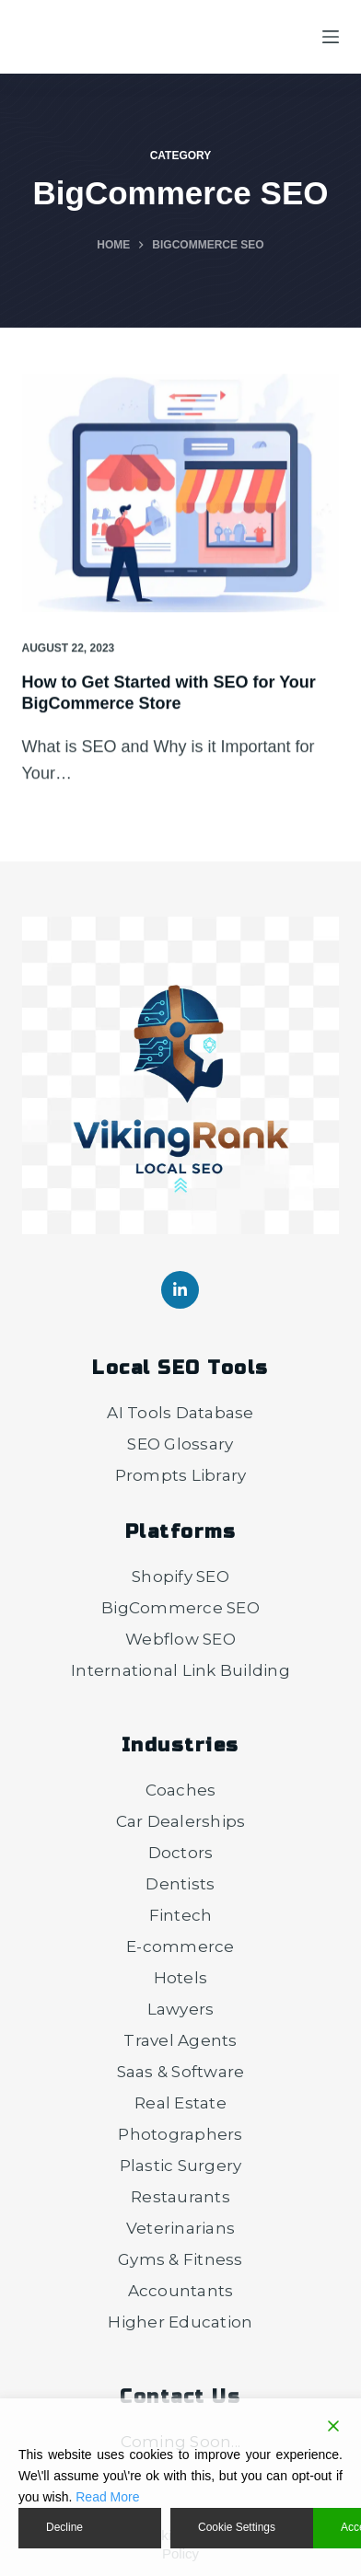 This screenshot has height=2576, width=361. What do you see at coordinates (180, 1608) in the screenshot?
I see `BigCommerce SEO` at bounding box center [180, 1608].